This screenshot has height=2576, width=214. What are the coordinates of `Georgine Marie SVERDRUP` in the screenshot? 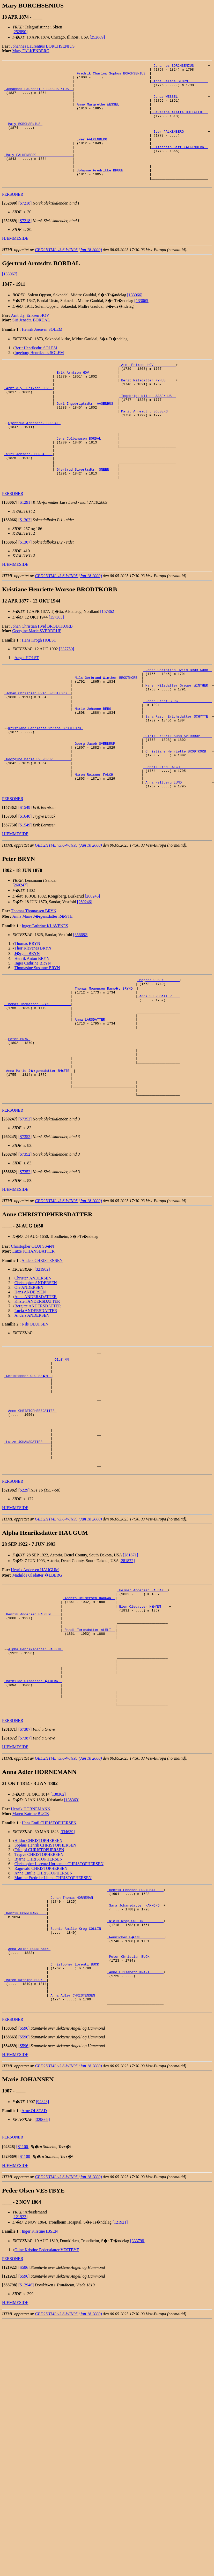 It's located at (36, 679).